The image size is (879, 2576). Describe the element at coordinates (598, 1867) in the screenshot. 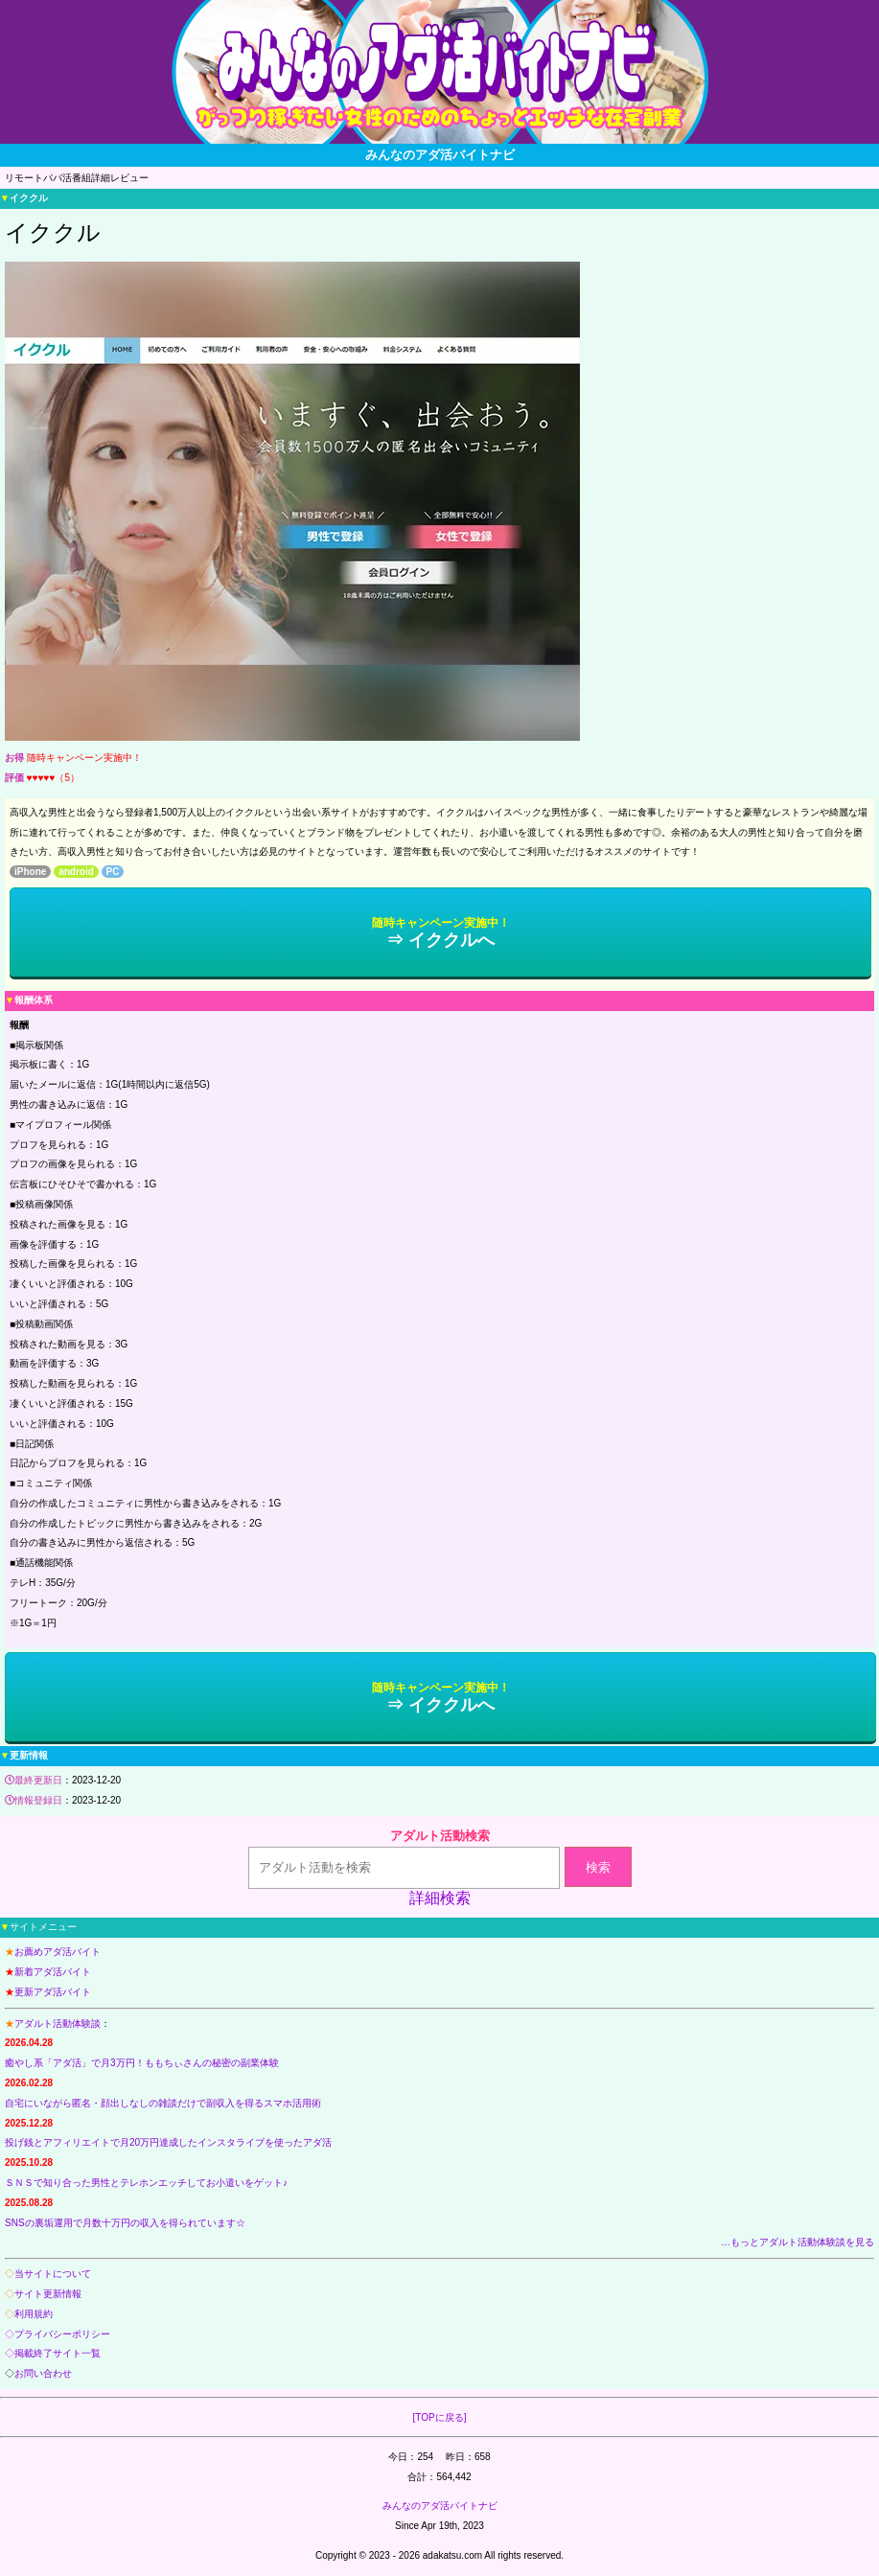

I see `検索` at that location.